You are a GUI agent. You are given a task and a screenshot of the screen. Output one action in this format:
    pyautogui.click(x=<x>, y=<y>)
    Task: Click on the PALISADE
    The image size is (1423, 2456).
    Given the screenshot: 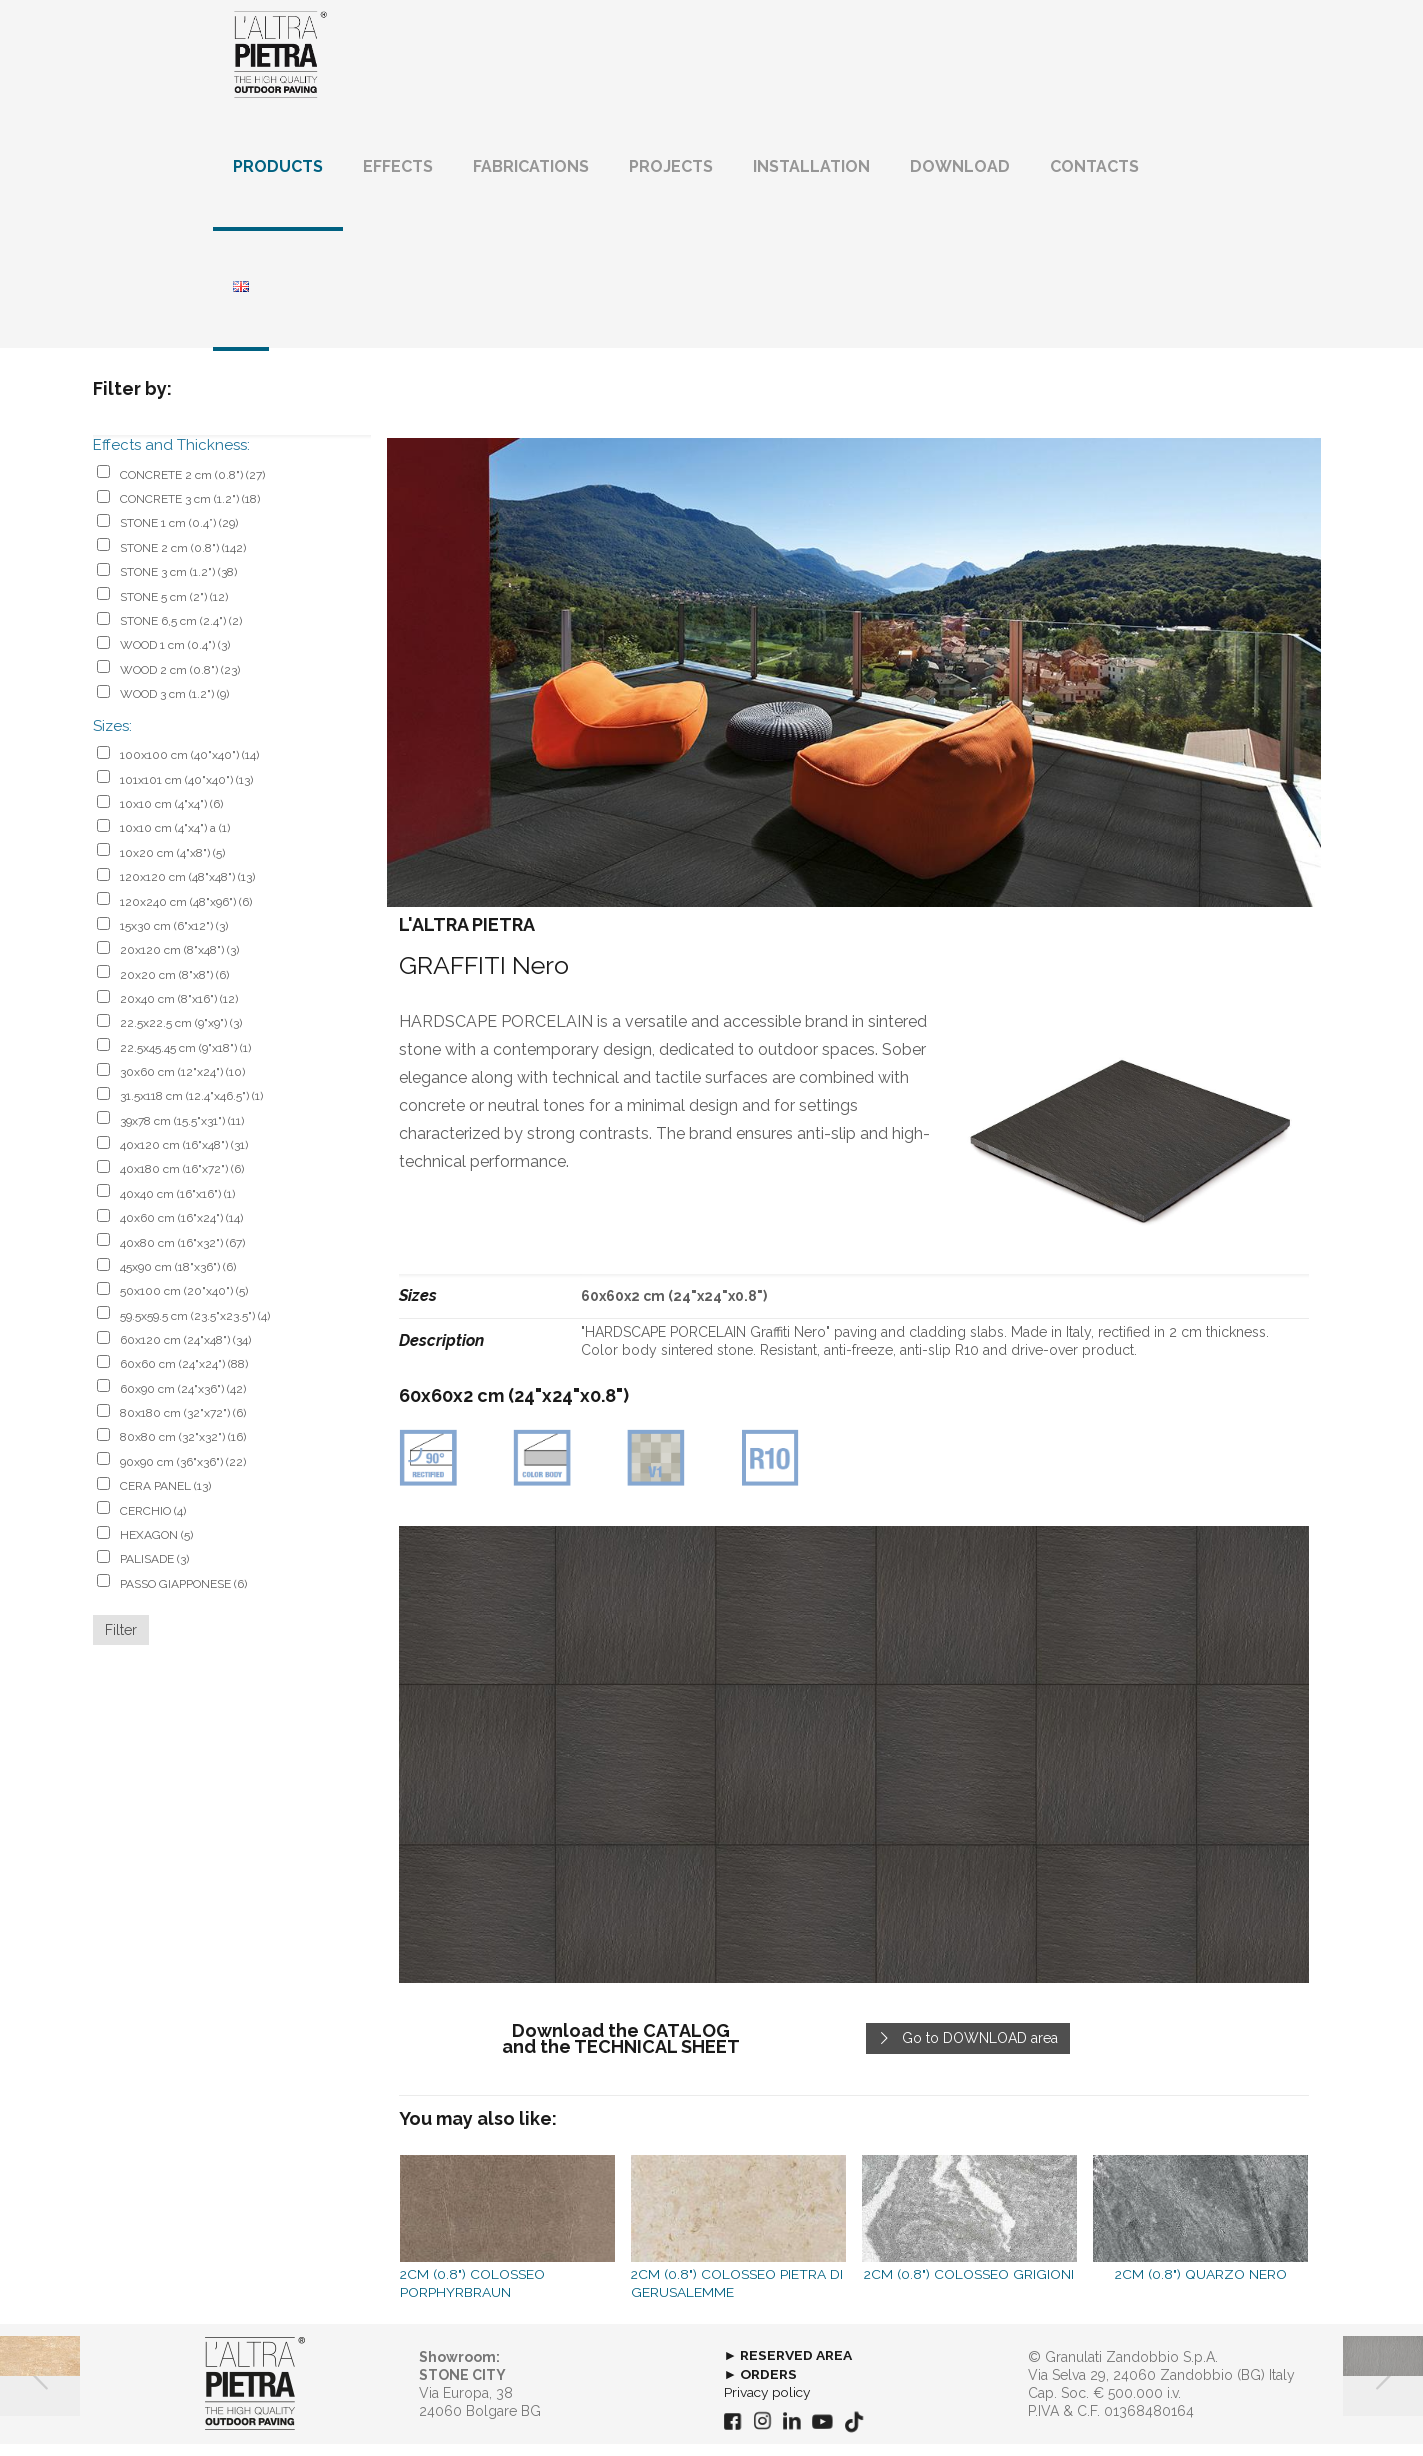 What is the action you would take?
    pyautogui.click(x=154, y=1572)
    